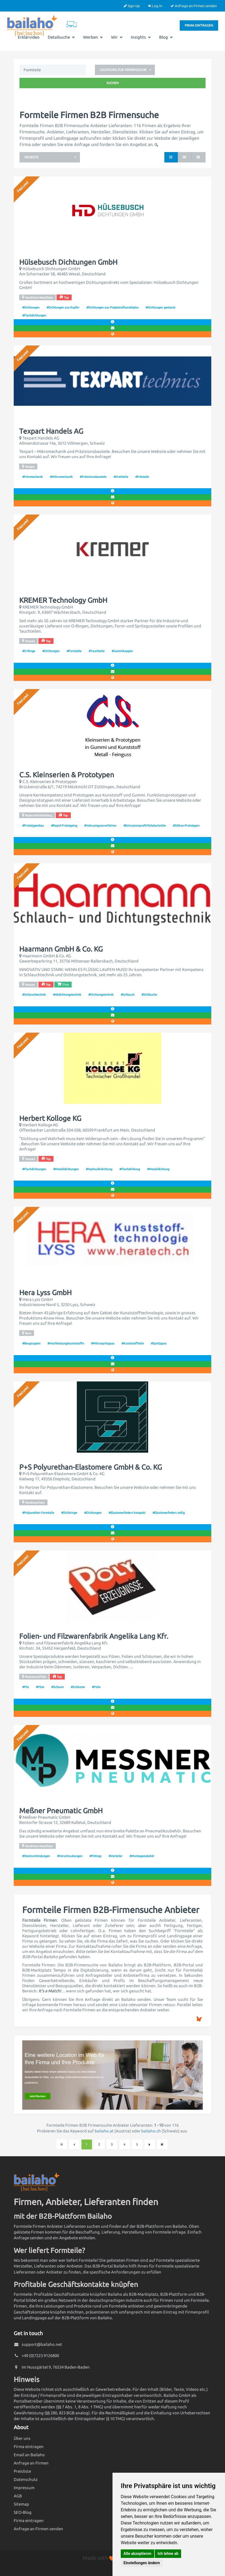 This screenshot has height=2576, width=225. I want to click on Wir, so click(117, 37).